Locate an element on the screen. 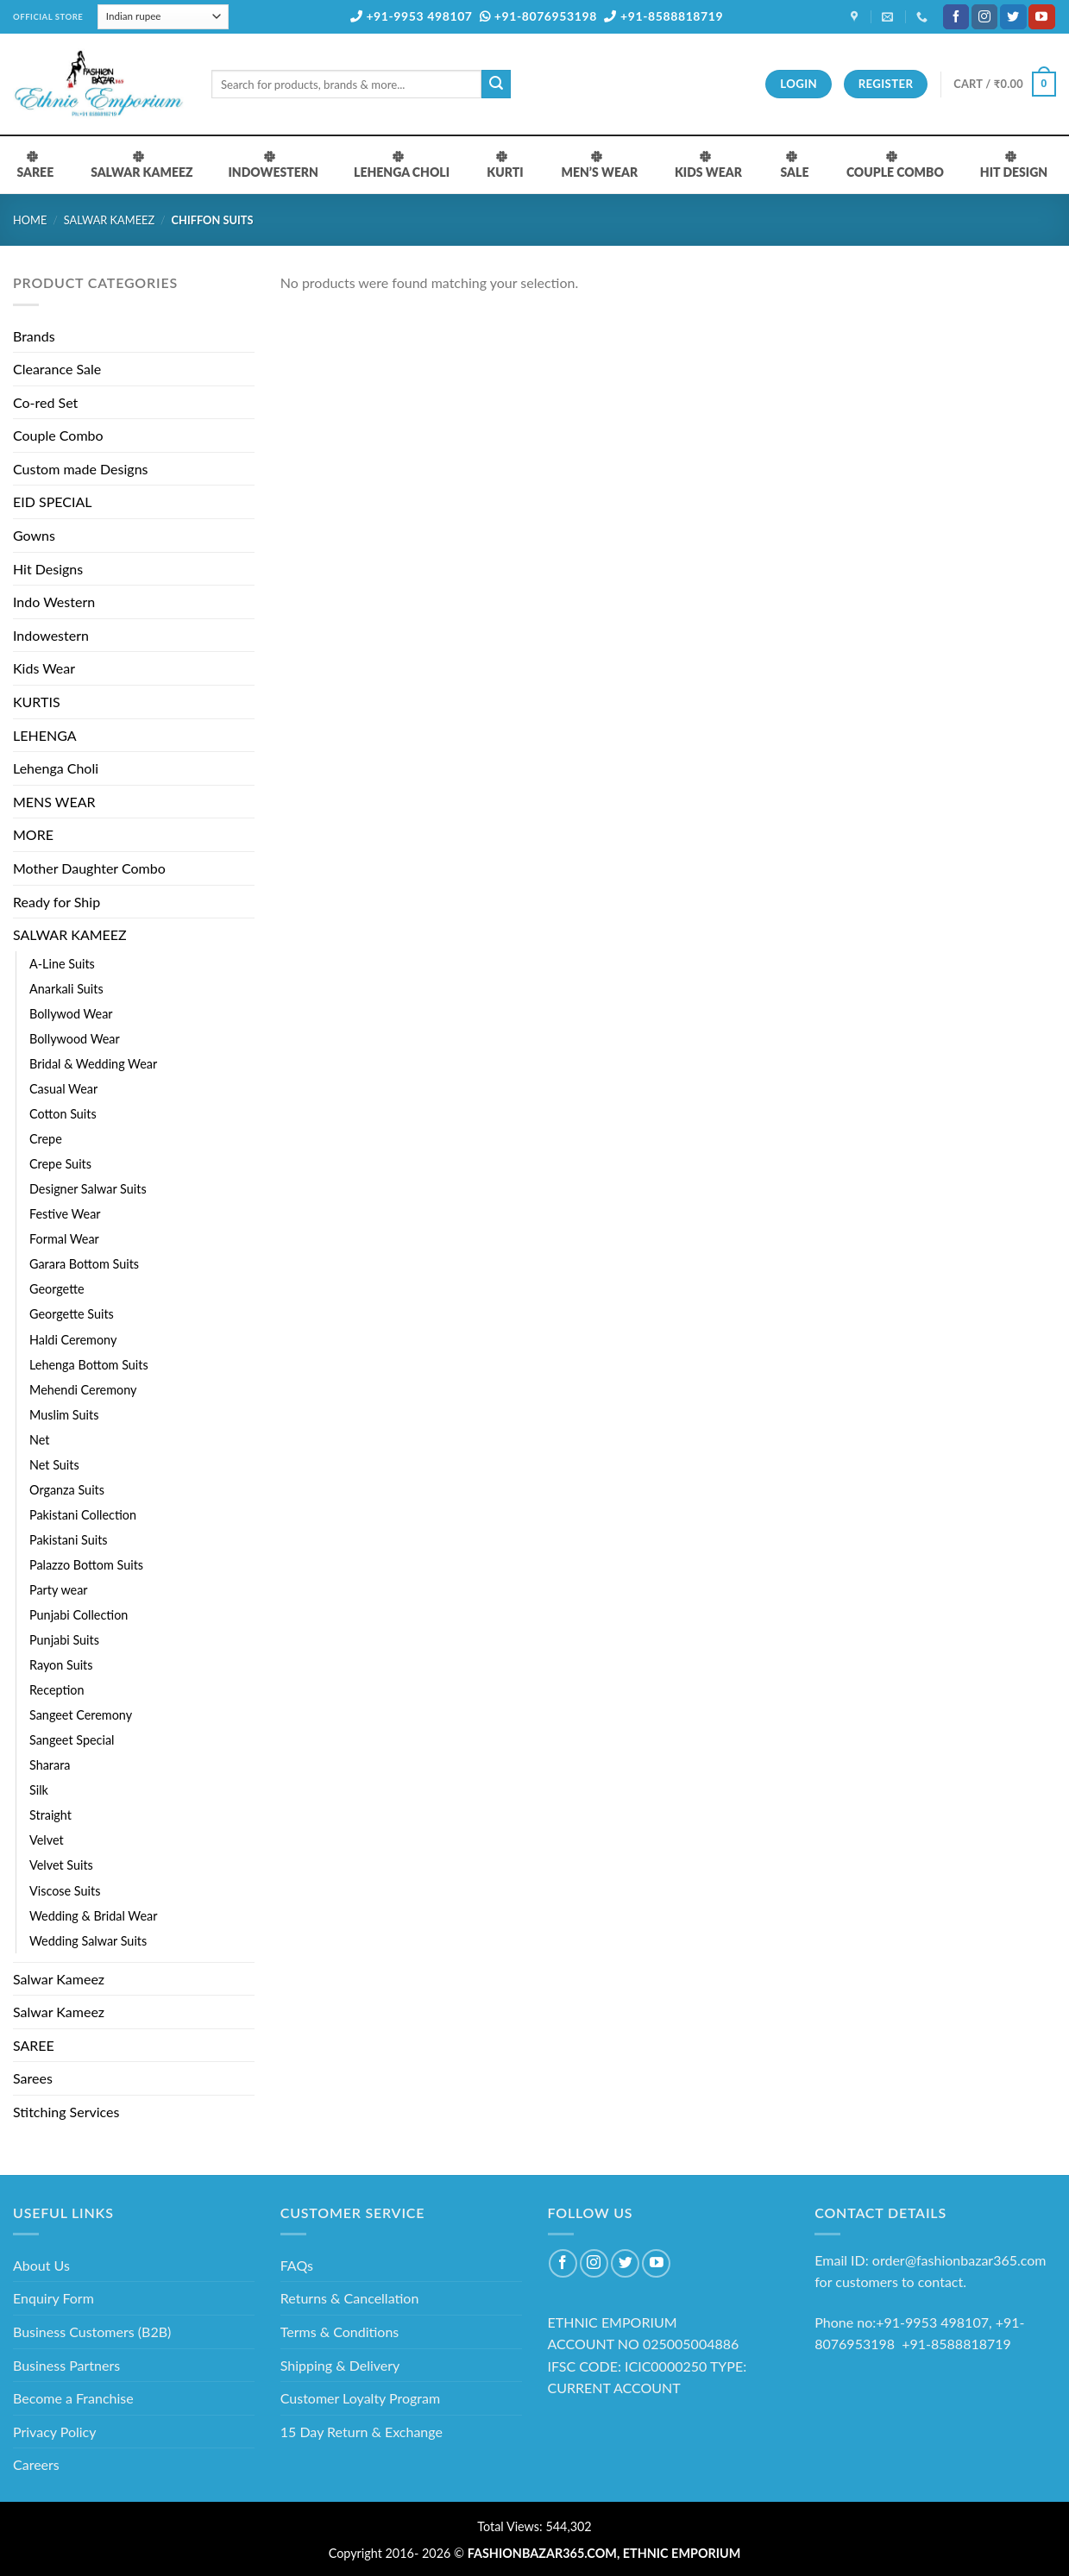  KURTIS is located at coordinates (36, 701).